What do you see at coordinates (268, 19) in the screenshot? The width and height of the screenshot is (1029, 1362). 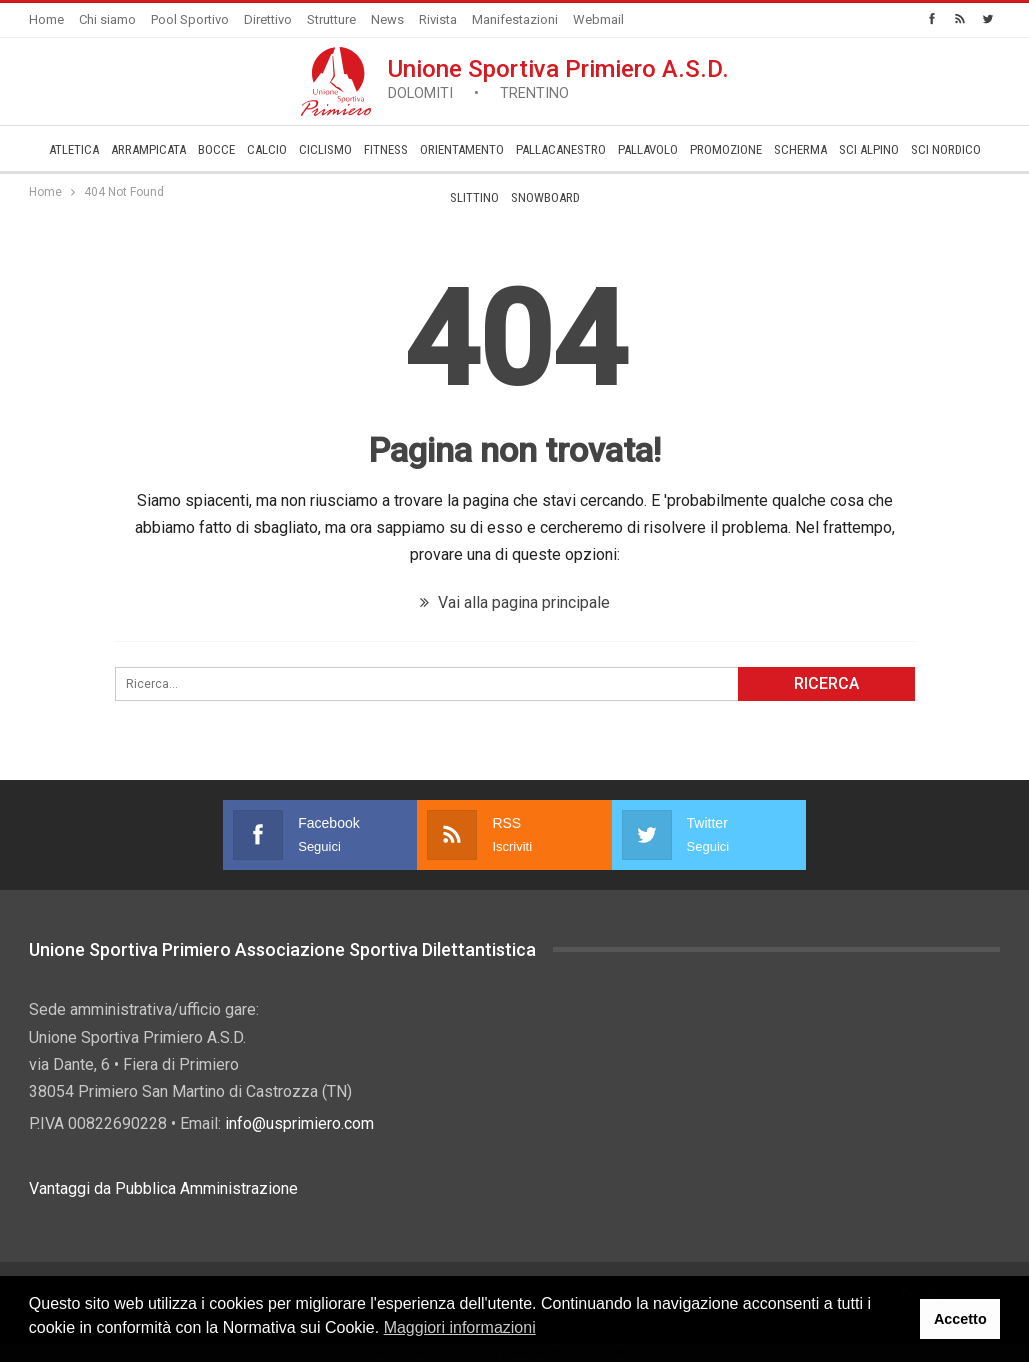 I see `Direttivo` at bounding box center [268, 19].